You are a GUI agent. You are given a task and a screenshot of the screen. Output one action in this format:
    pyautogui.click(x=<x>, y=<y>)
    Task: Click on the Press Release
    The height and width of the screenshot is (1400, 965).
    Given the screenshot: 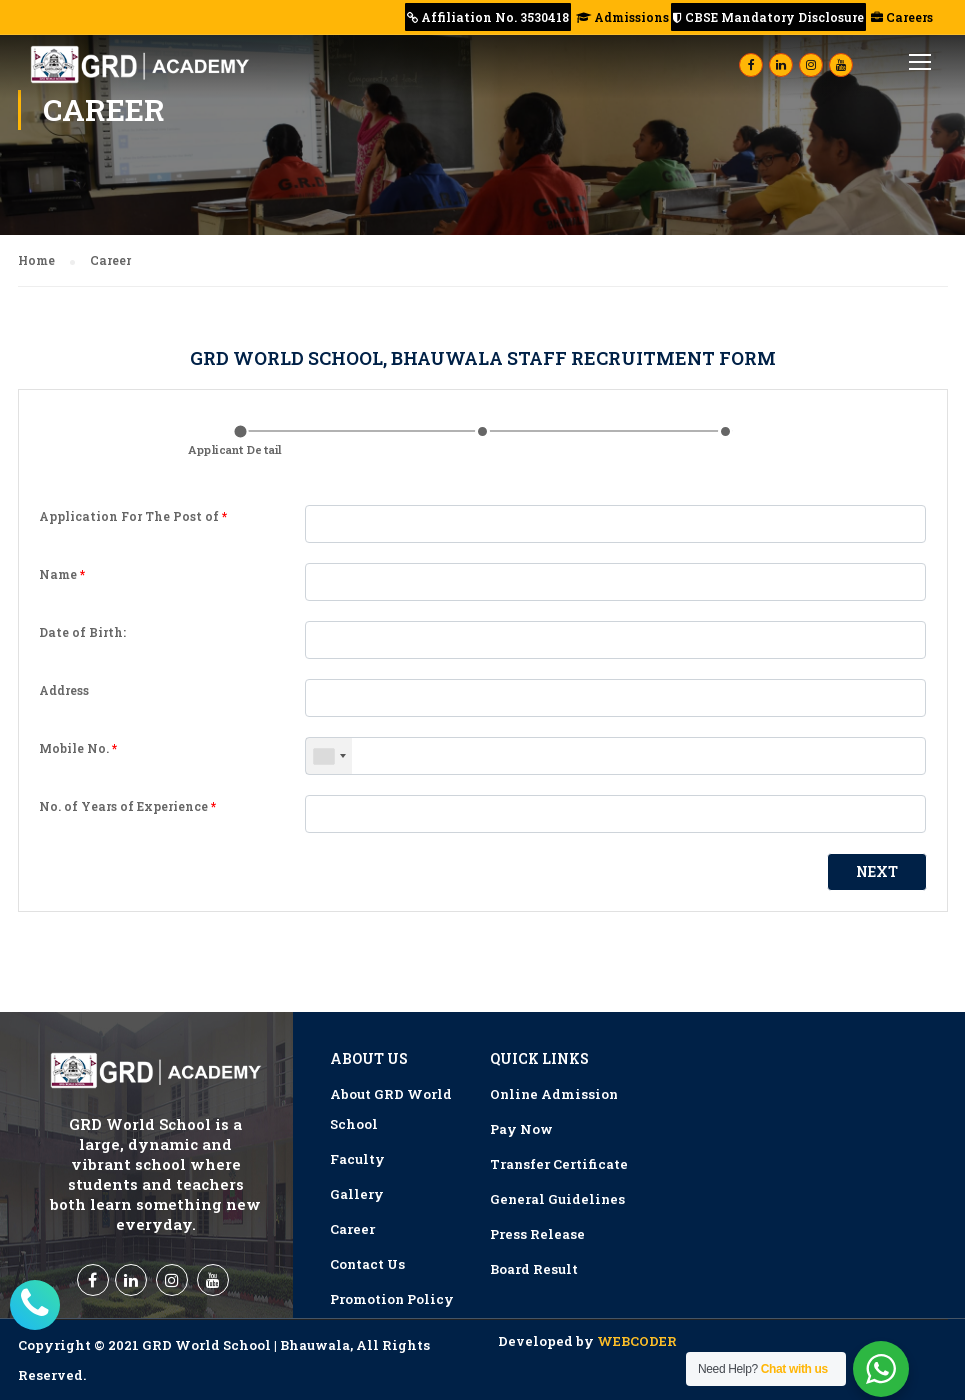 What is the action you would take?
    pyautogui.click(x=537, y=1234)
    